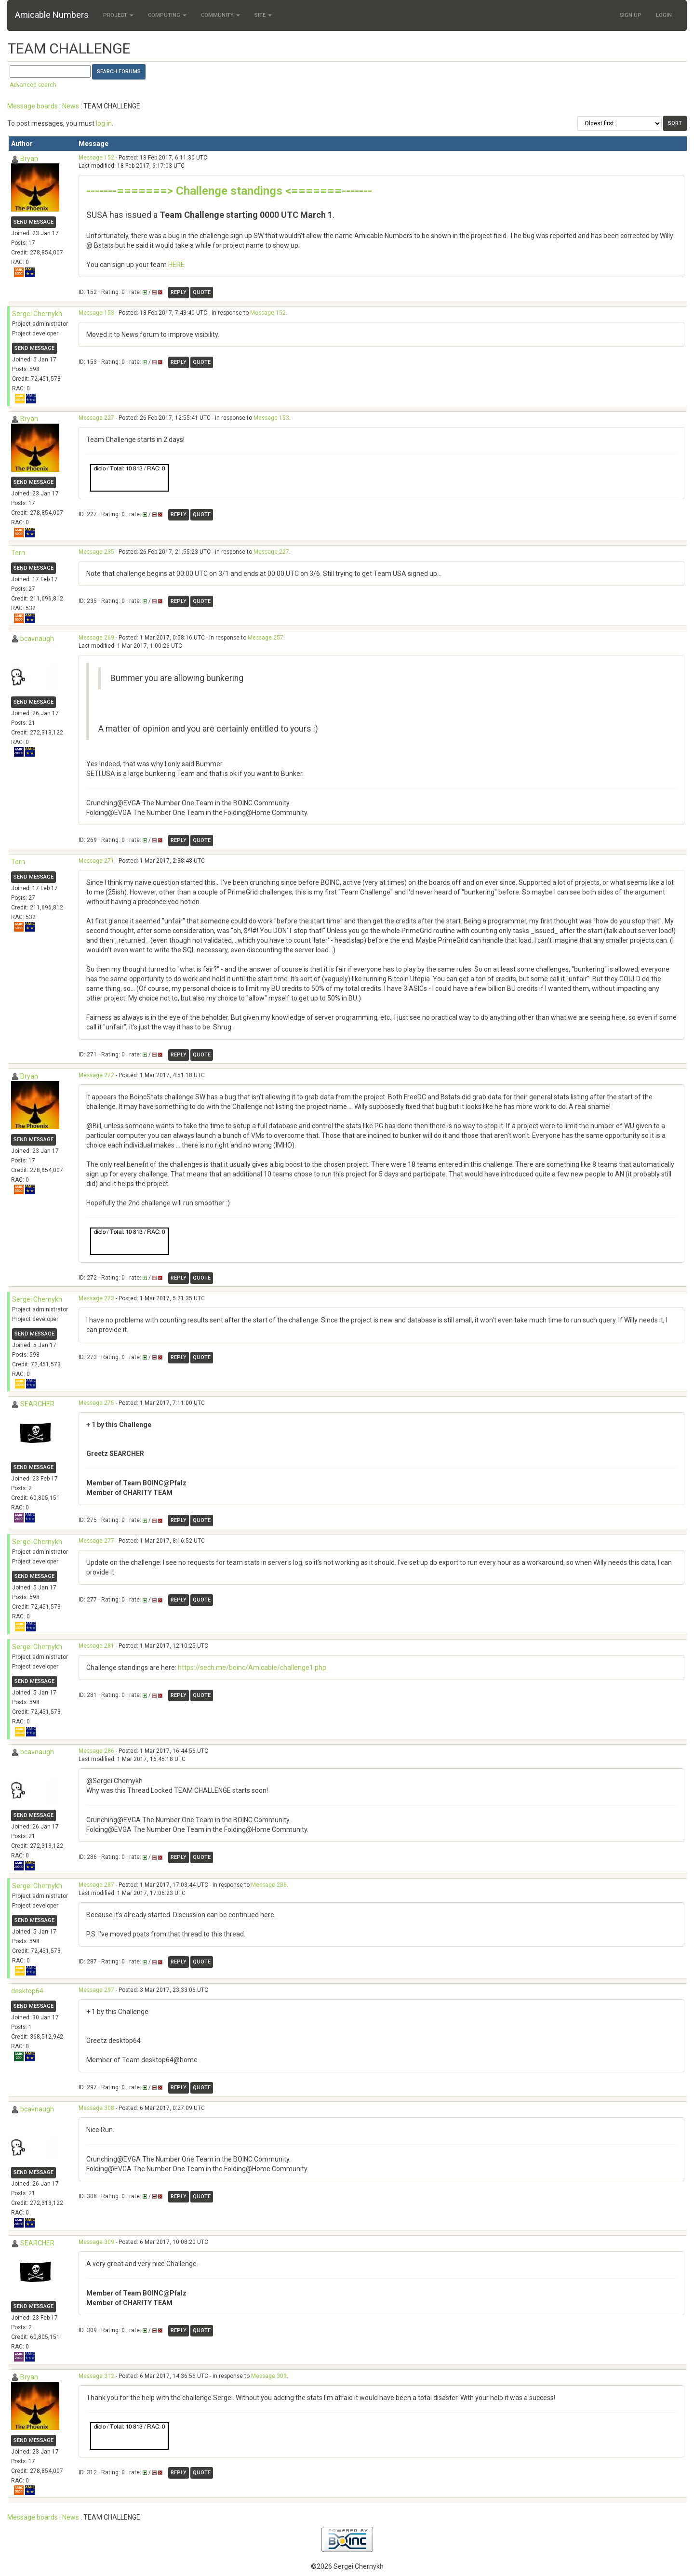 The image size is (694, 2576). Describe the element at coordinates (96, 551) in the screenshot. I see `Message 235` at that location.